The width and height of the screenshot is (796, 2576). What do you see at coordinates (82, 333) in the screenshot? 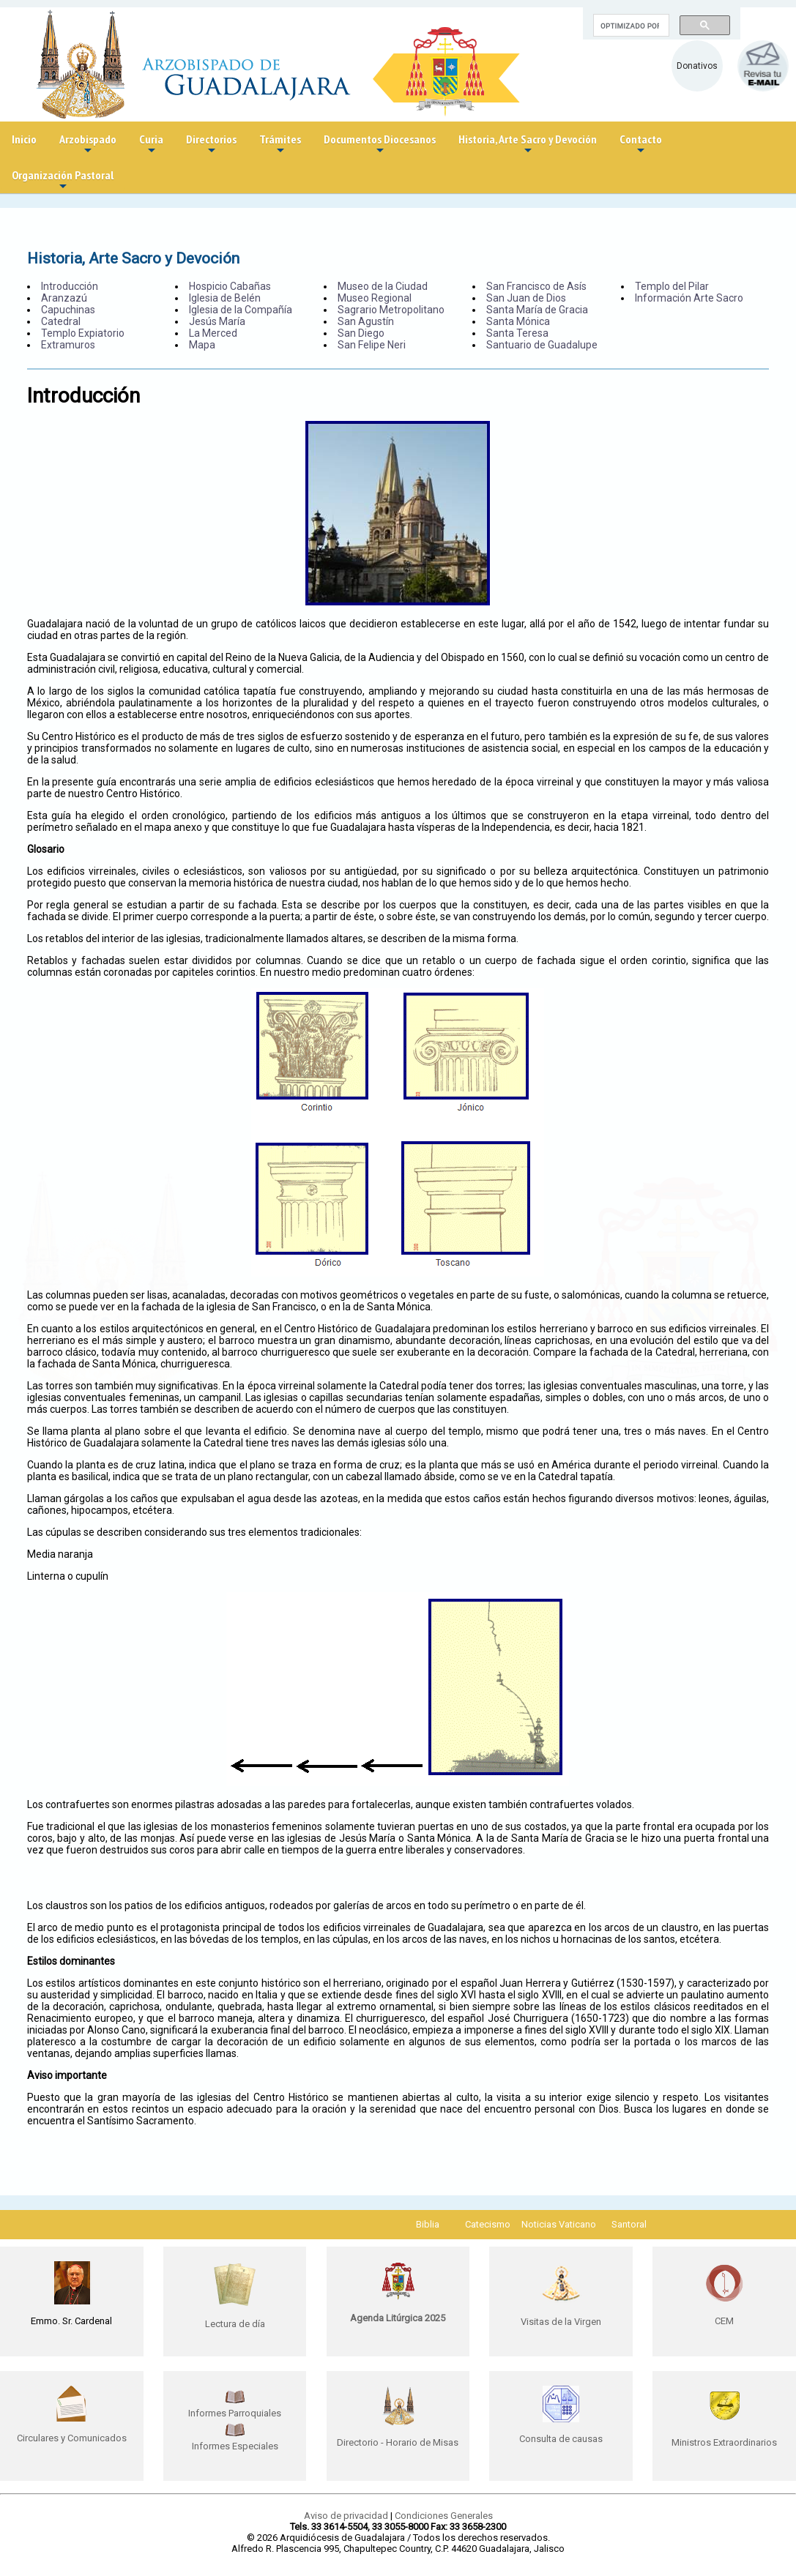
I see `Templo Expiatorio` at bounding box center [82, 333].